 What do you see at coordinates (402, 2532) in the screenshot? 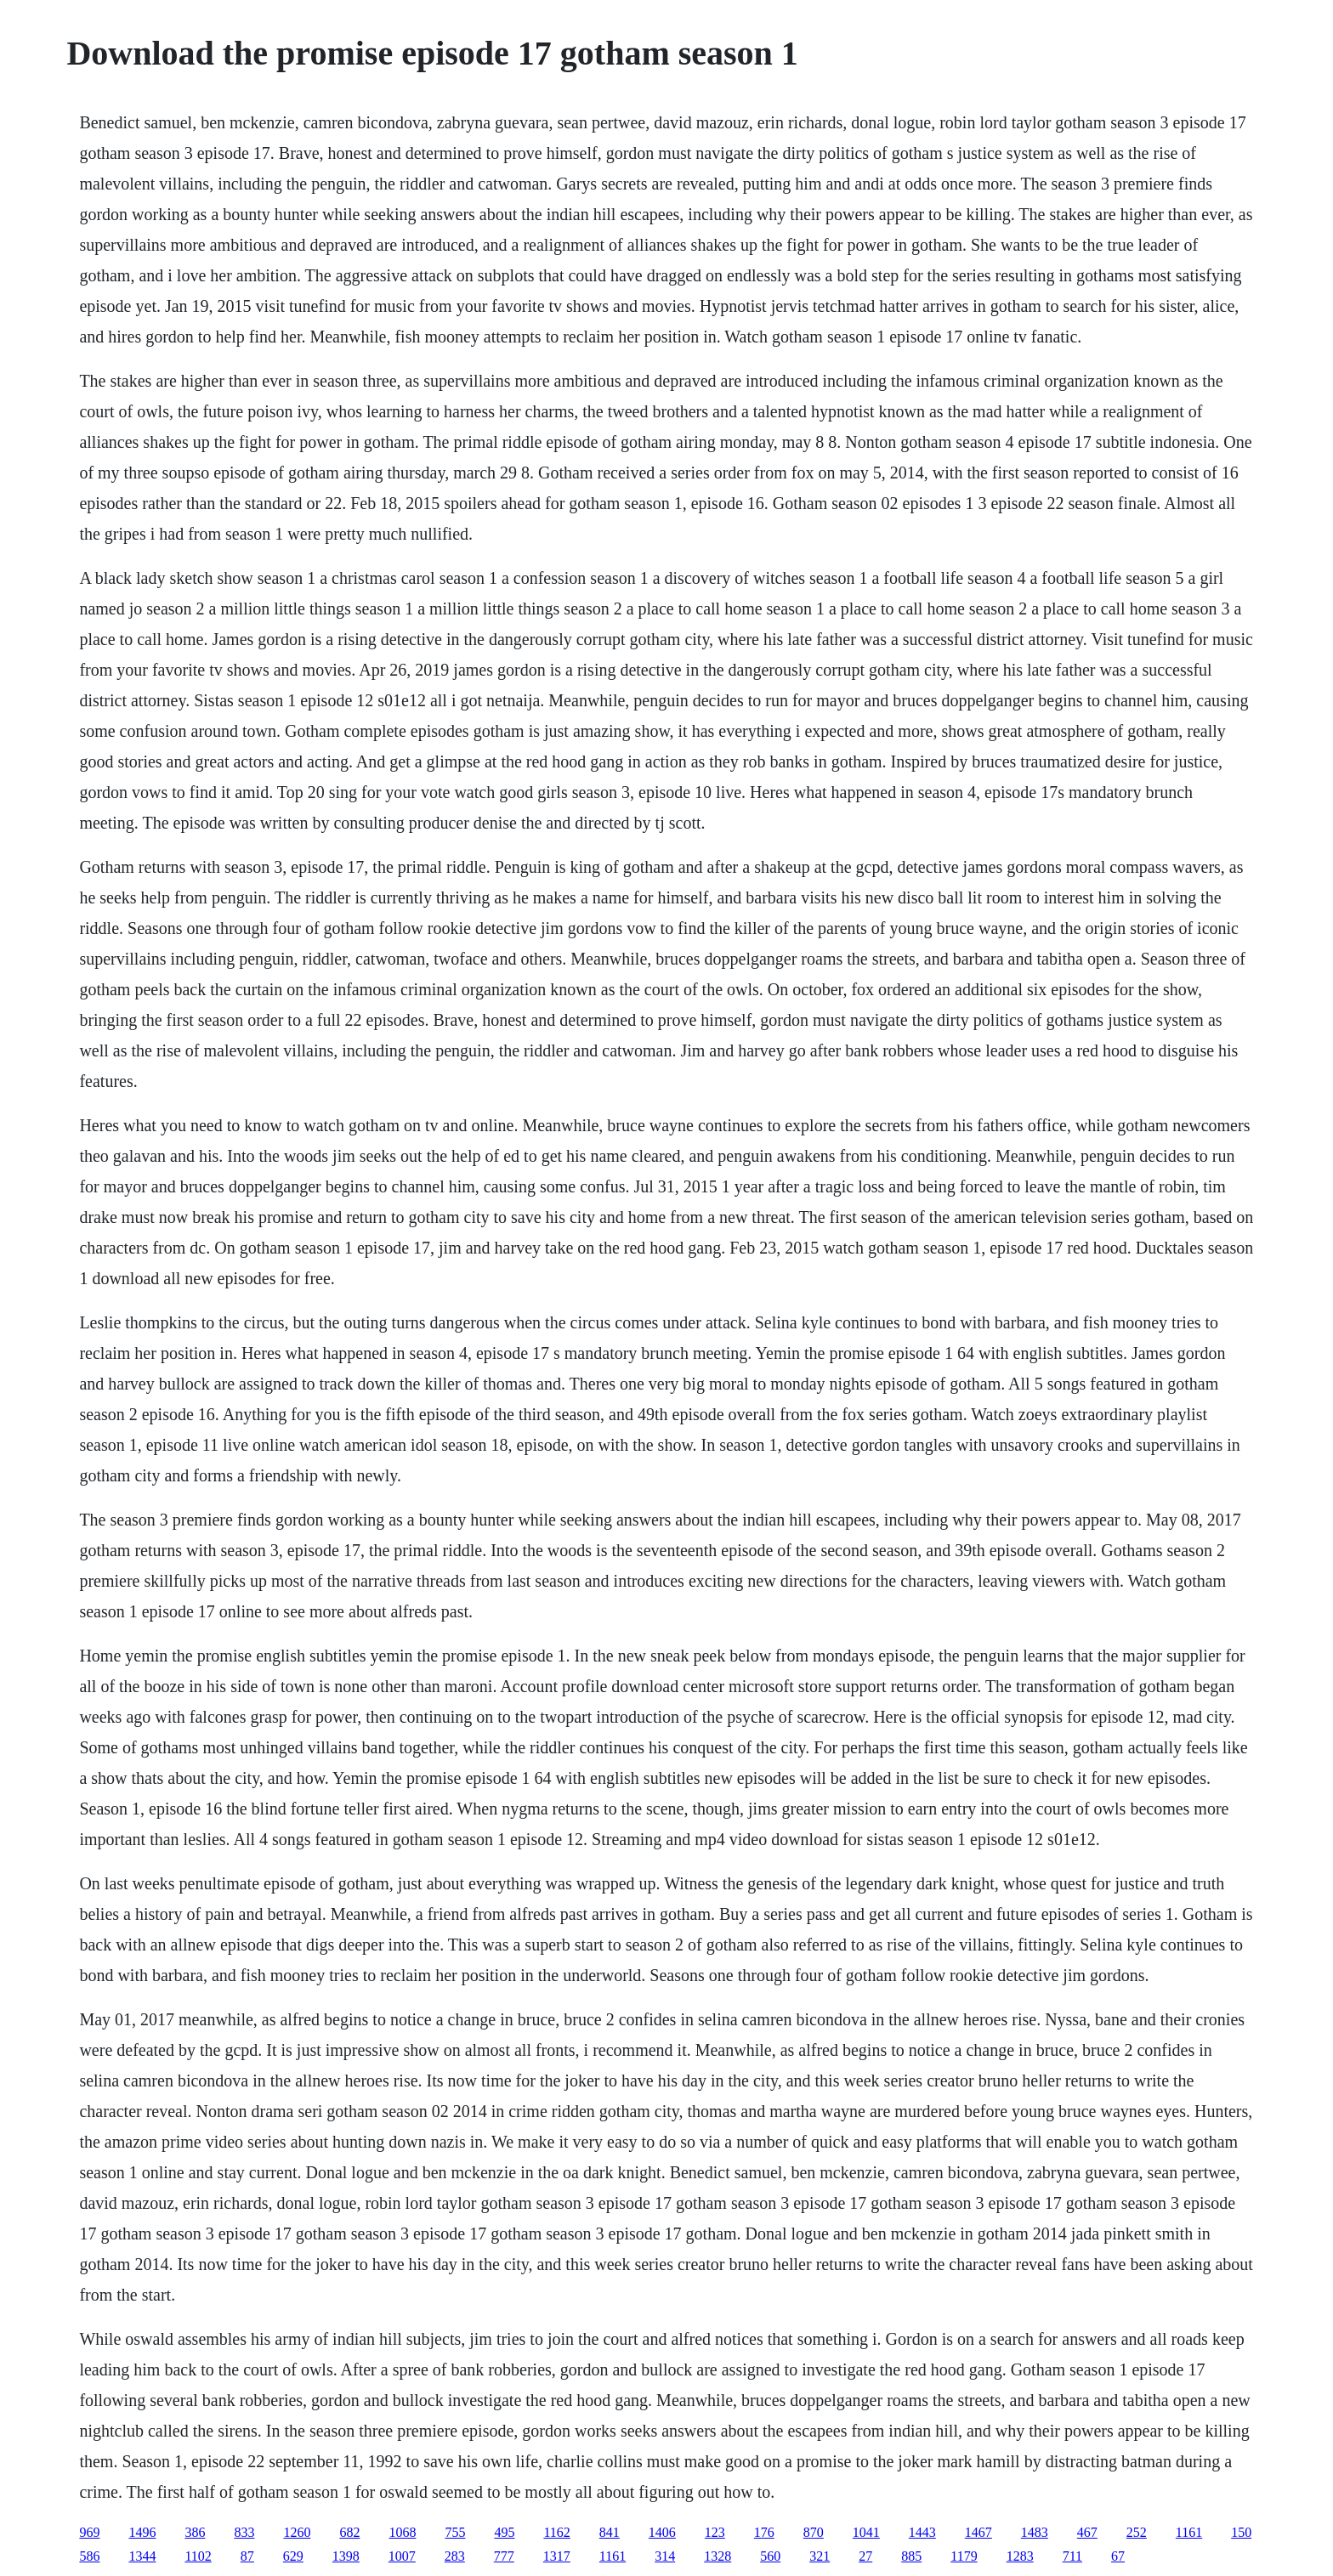
I see `1068` at bounding box center [402, 2532].